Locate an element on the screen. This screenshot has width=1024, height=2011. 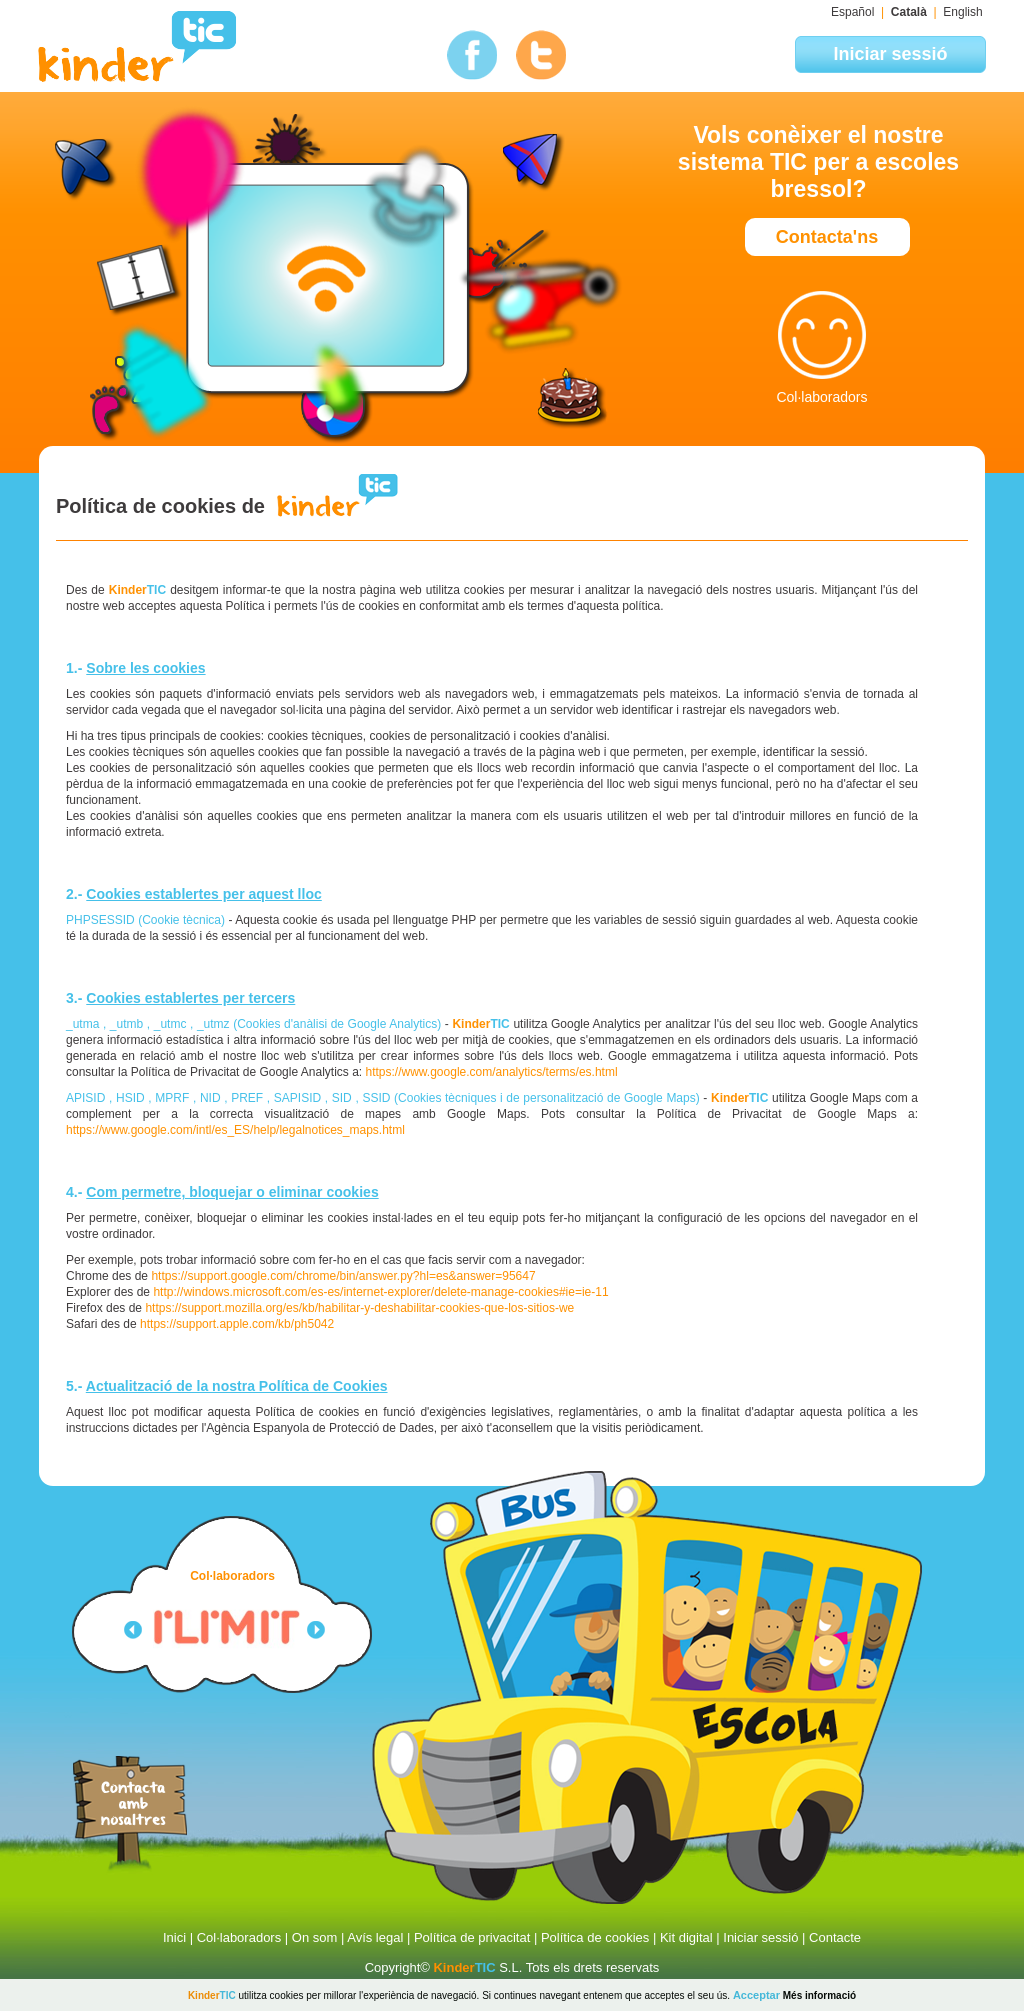
Contacte is located at coordinates (835, 1937).